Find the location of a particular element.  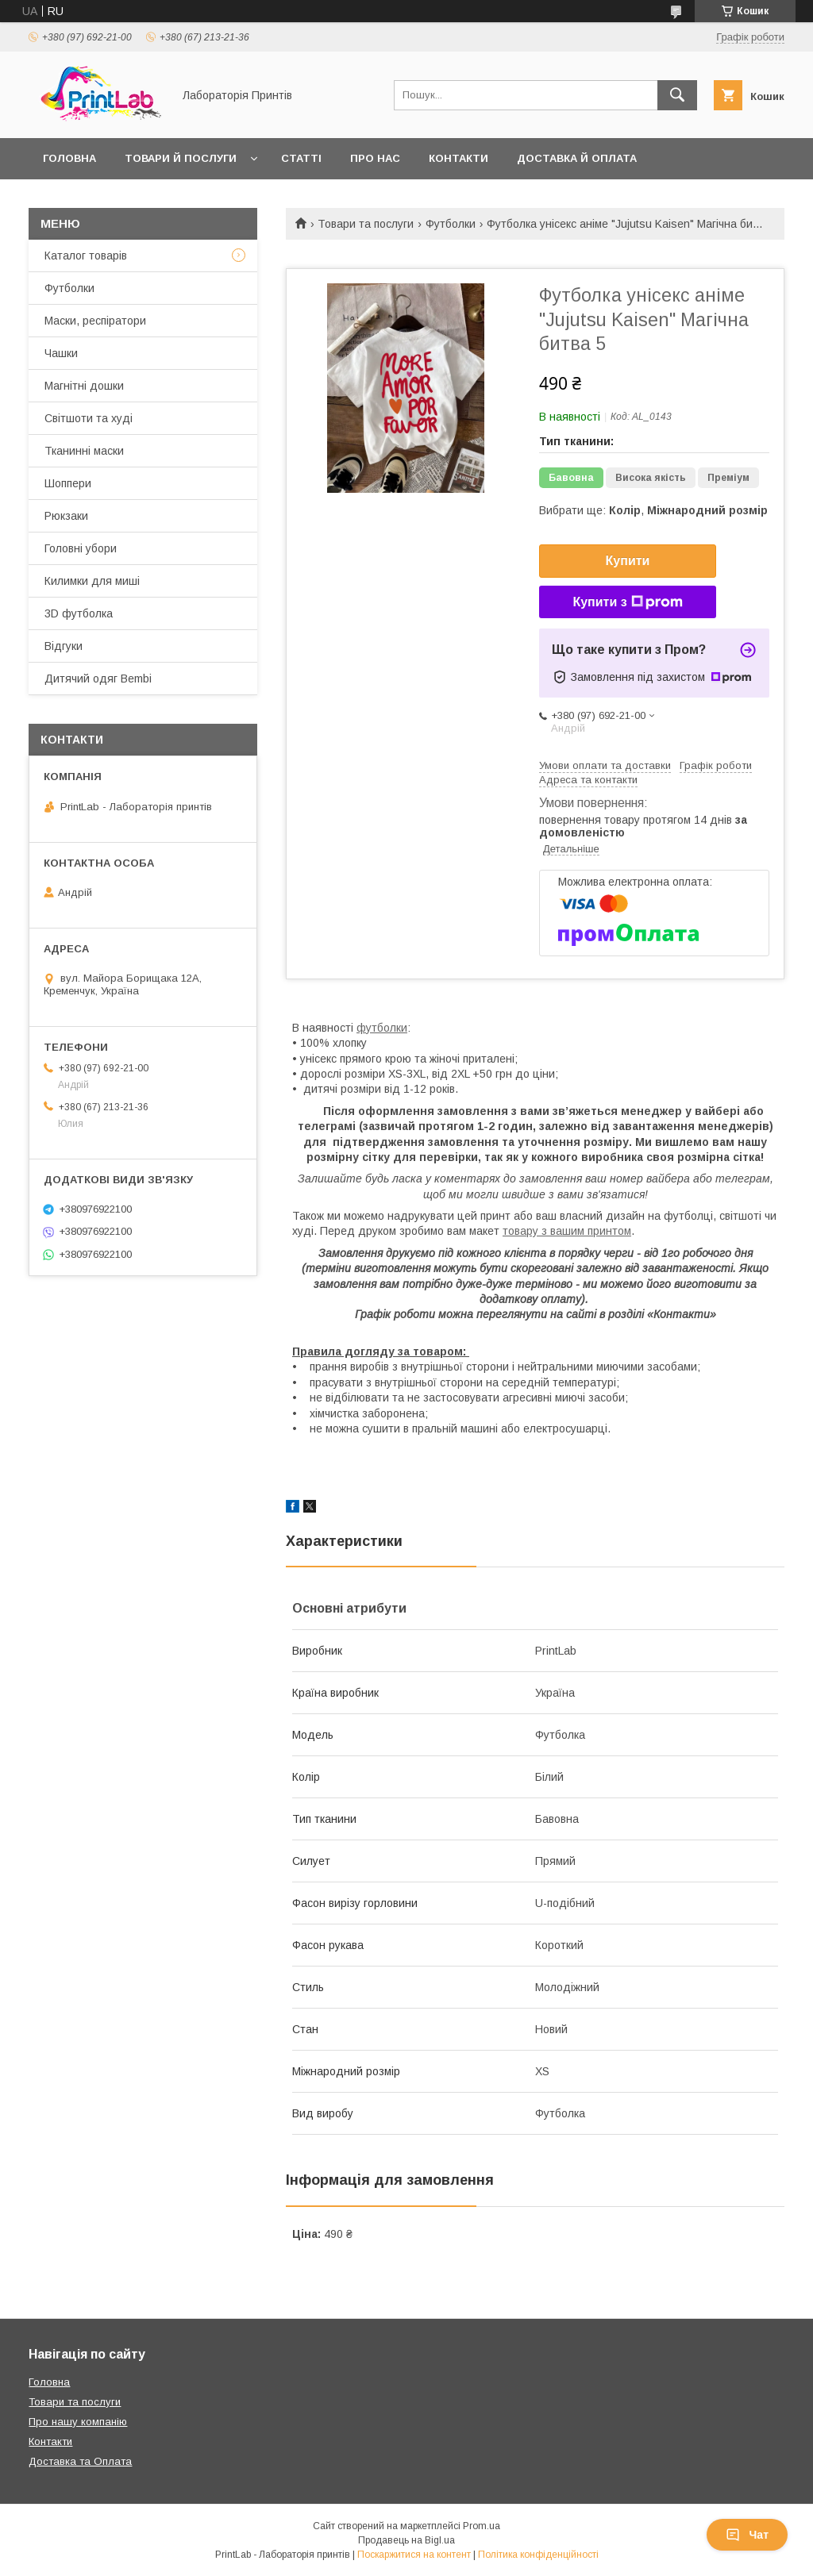

Світшоти та худі is located at coordinates (88, 418).